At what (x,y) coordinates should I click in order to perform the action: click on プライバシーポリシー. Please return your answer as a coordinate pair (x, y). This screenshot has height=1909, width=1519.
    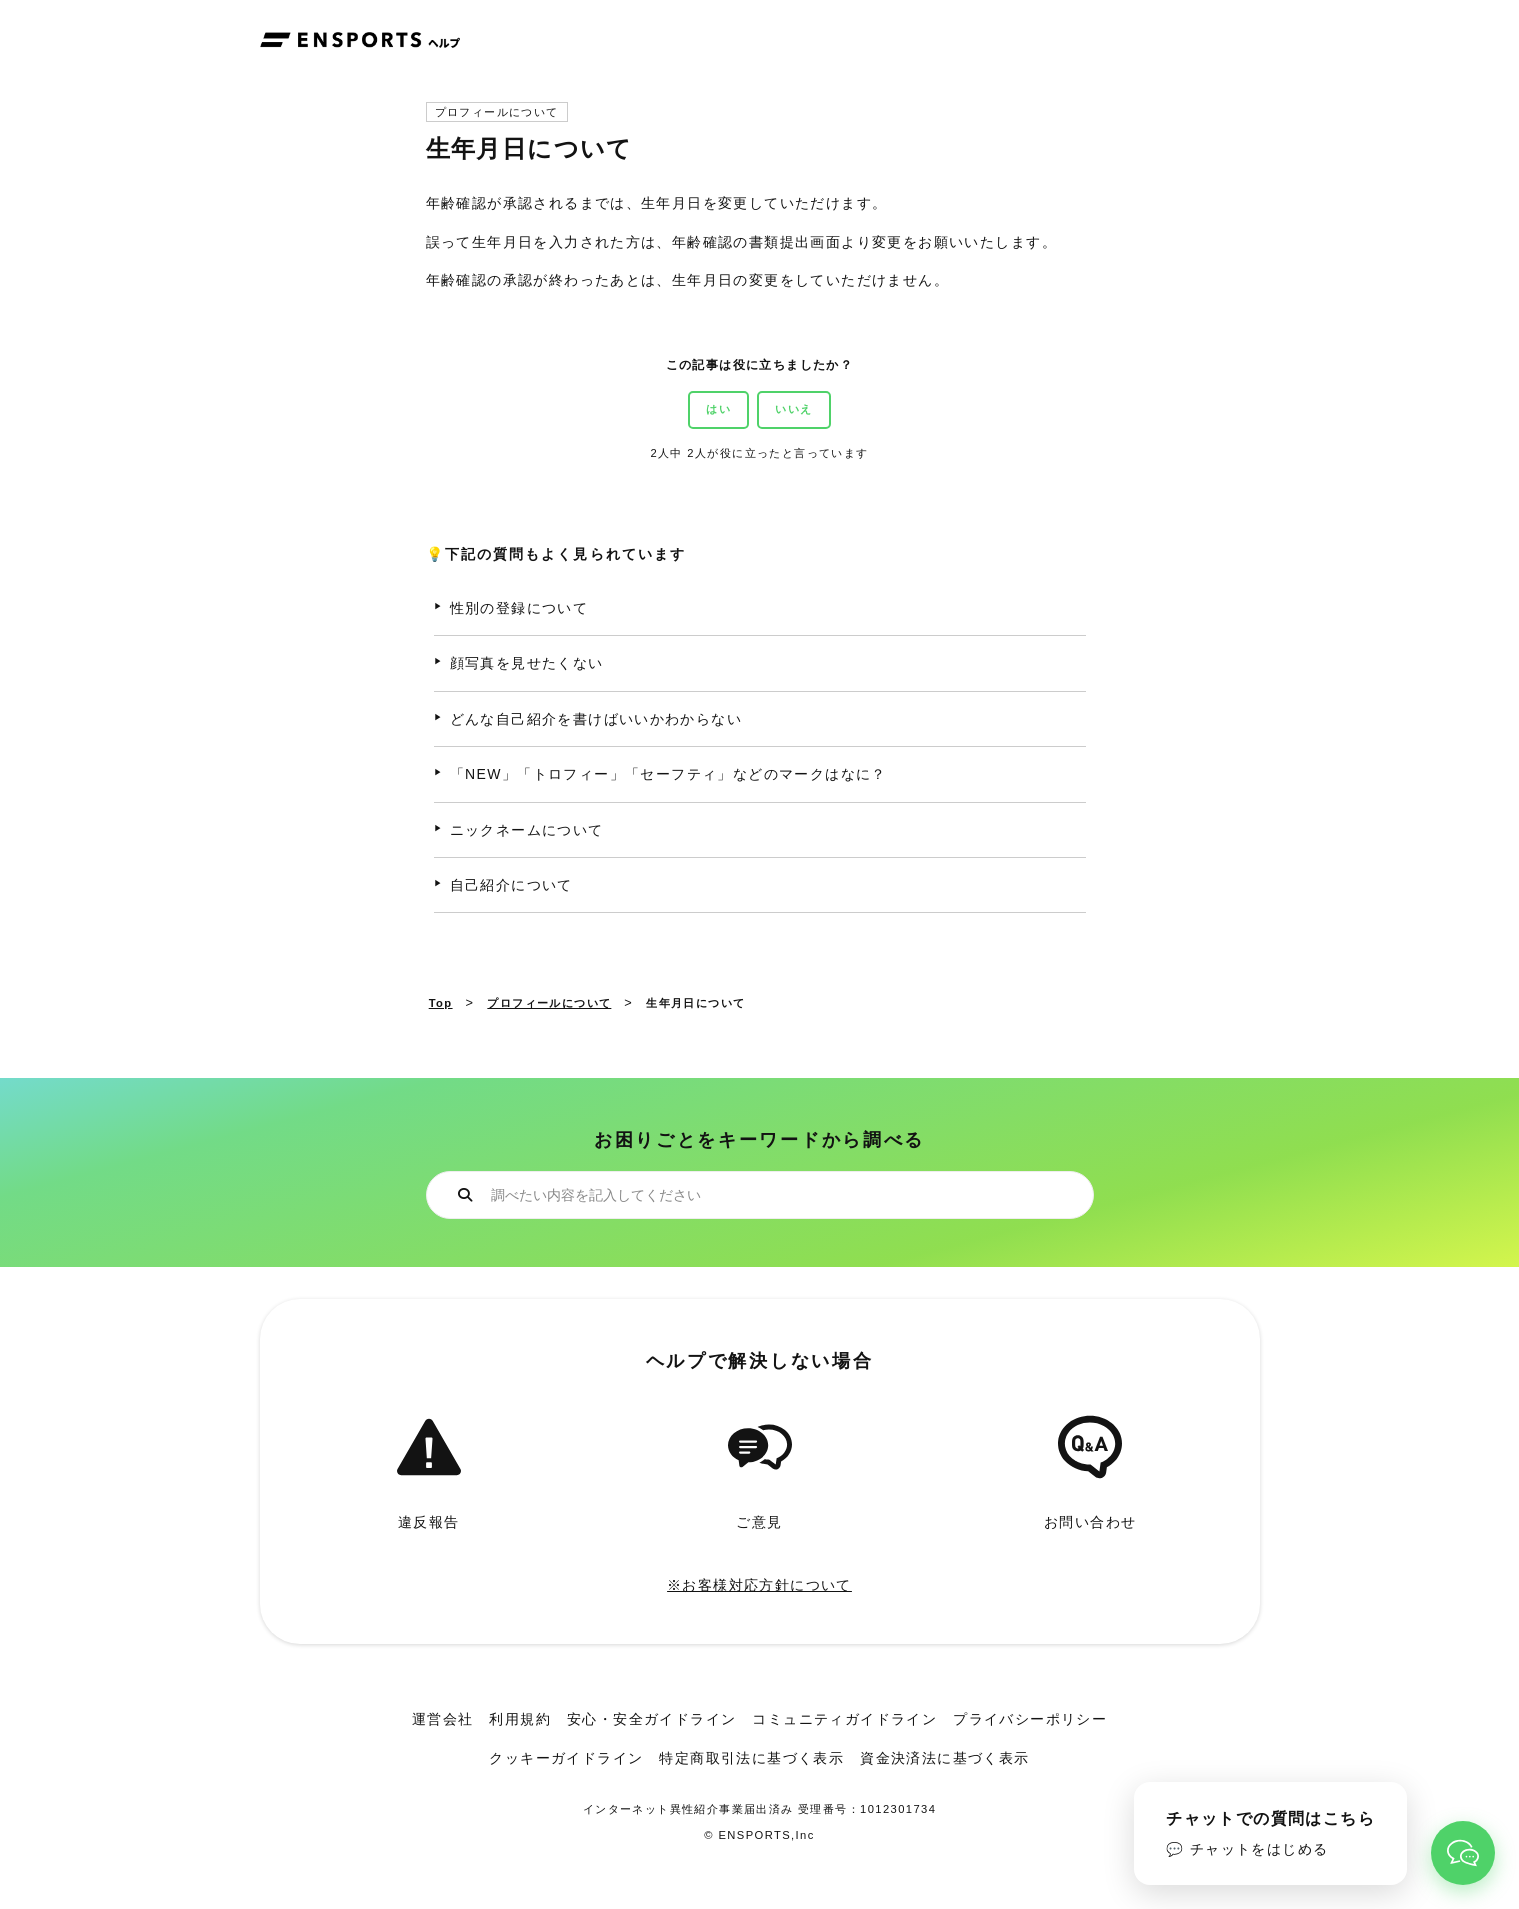
    Looking at the image, I should click on (1030, 1719).